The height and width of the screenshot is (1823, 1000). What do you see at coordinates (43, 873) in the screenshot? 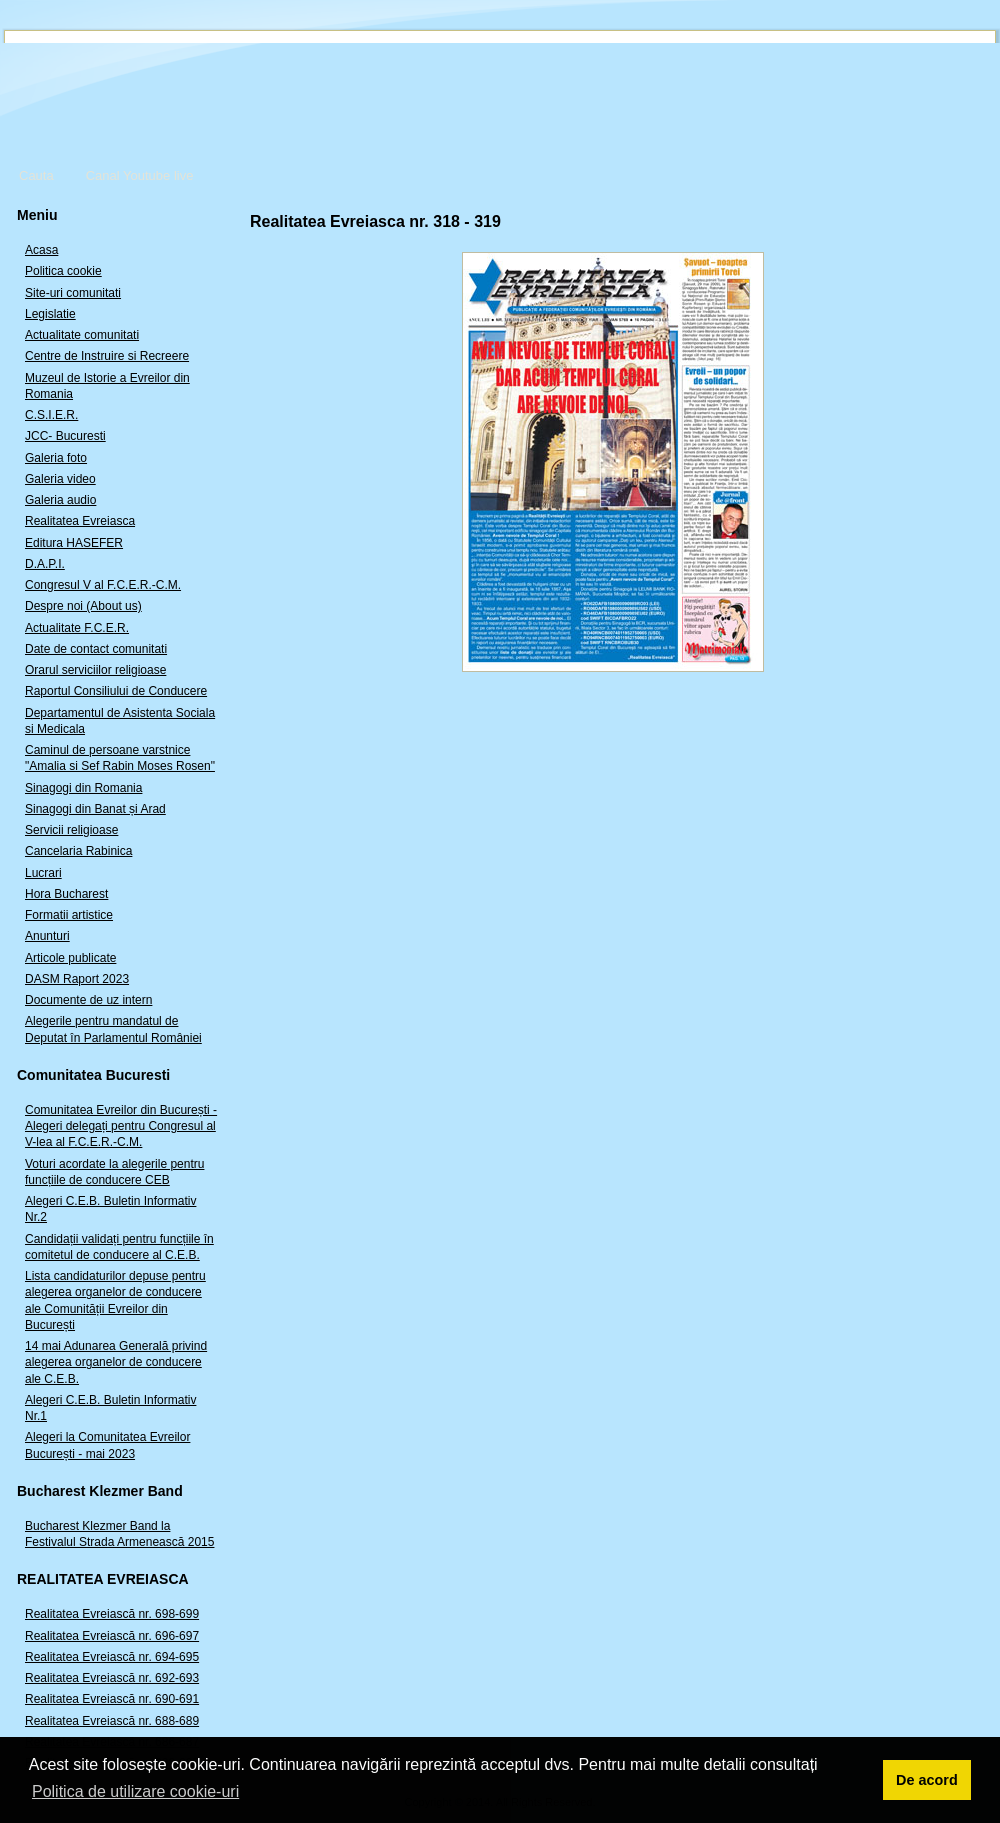
I see `Lucrari` at bounding box center [43, 873].